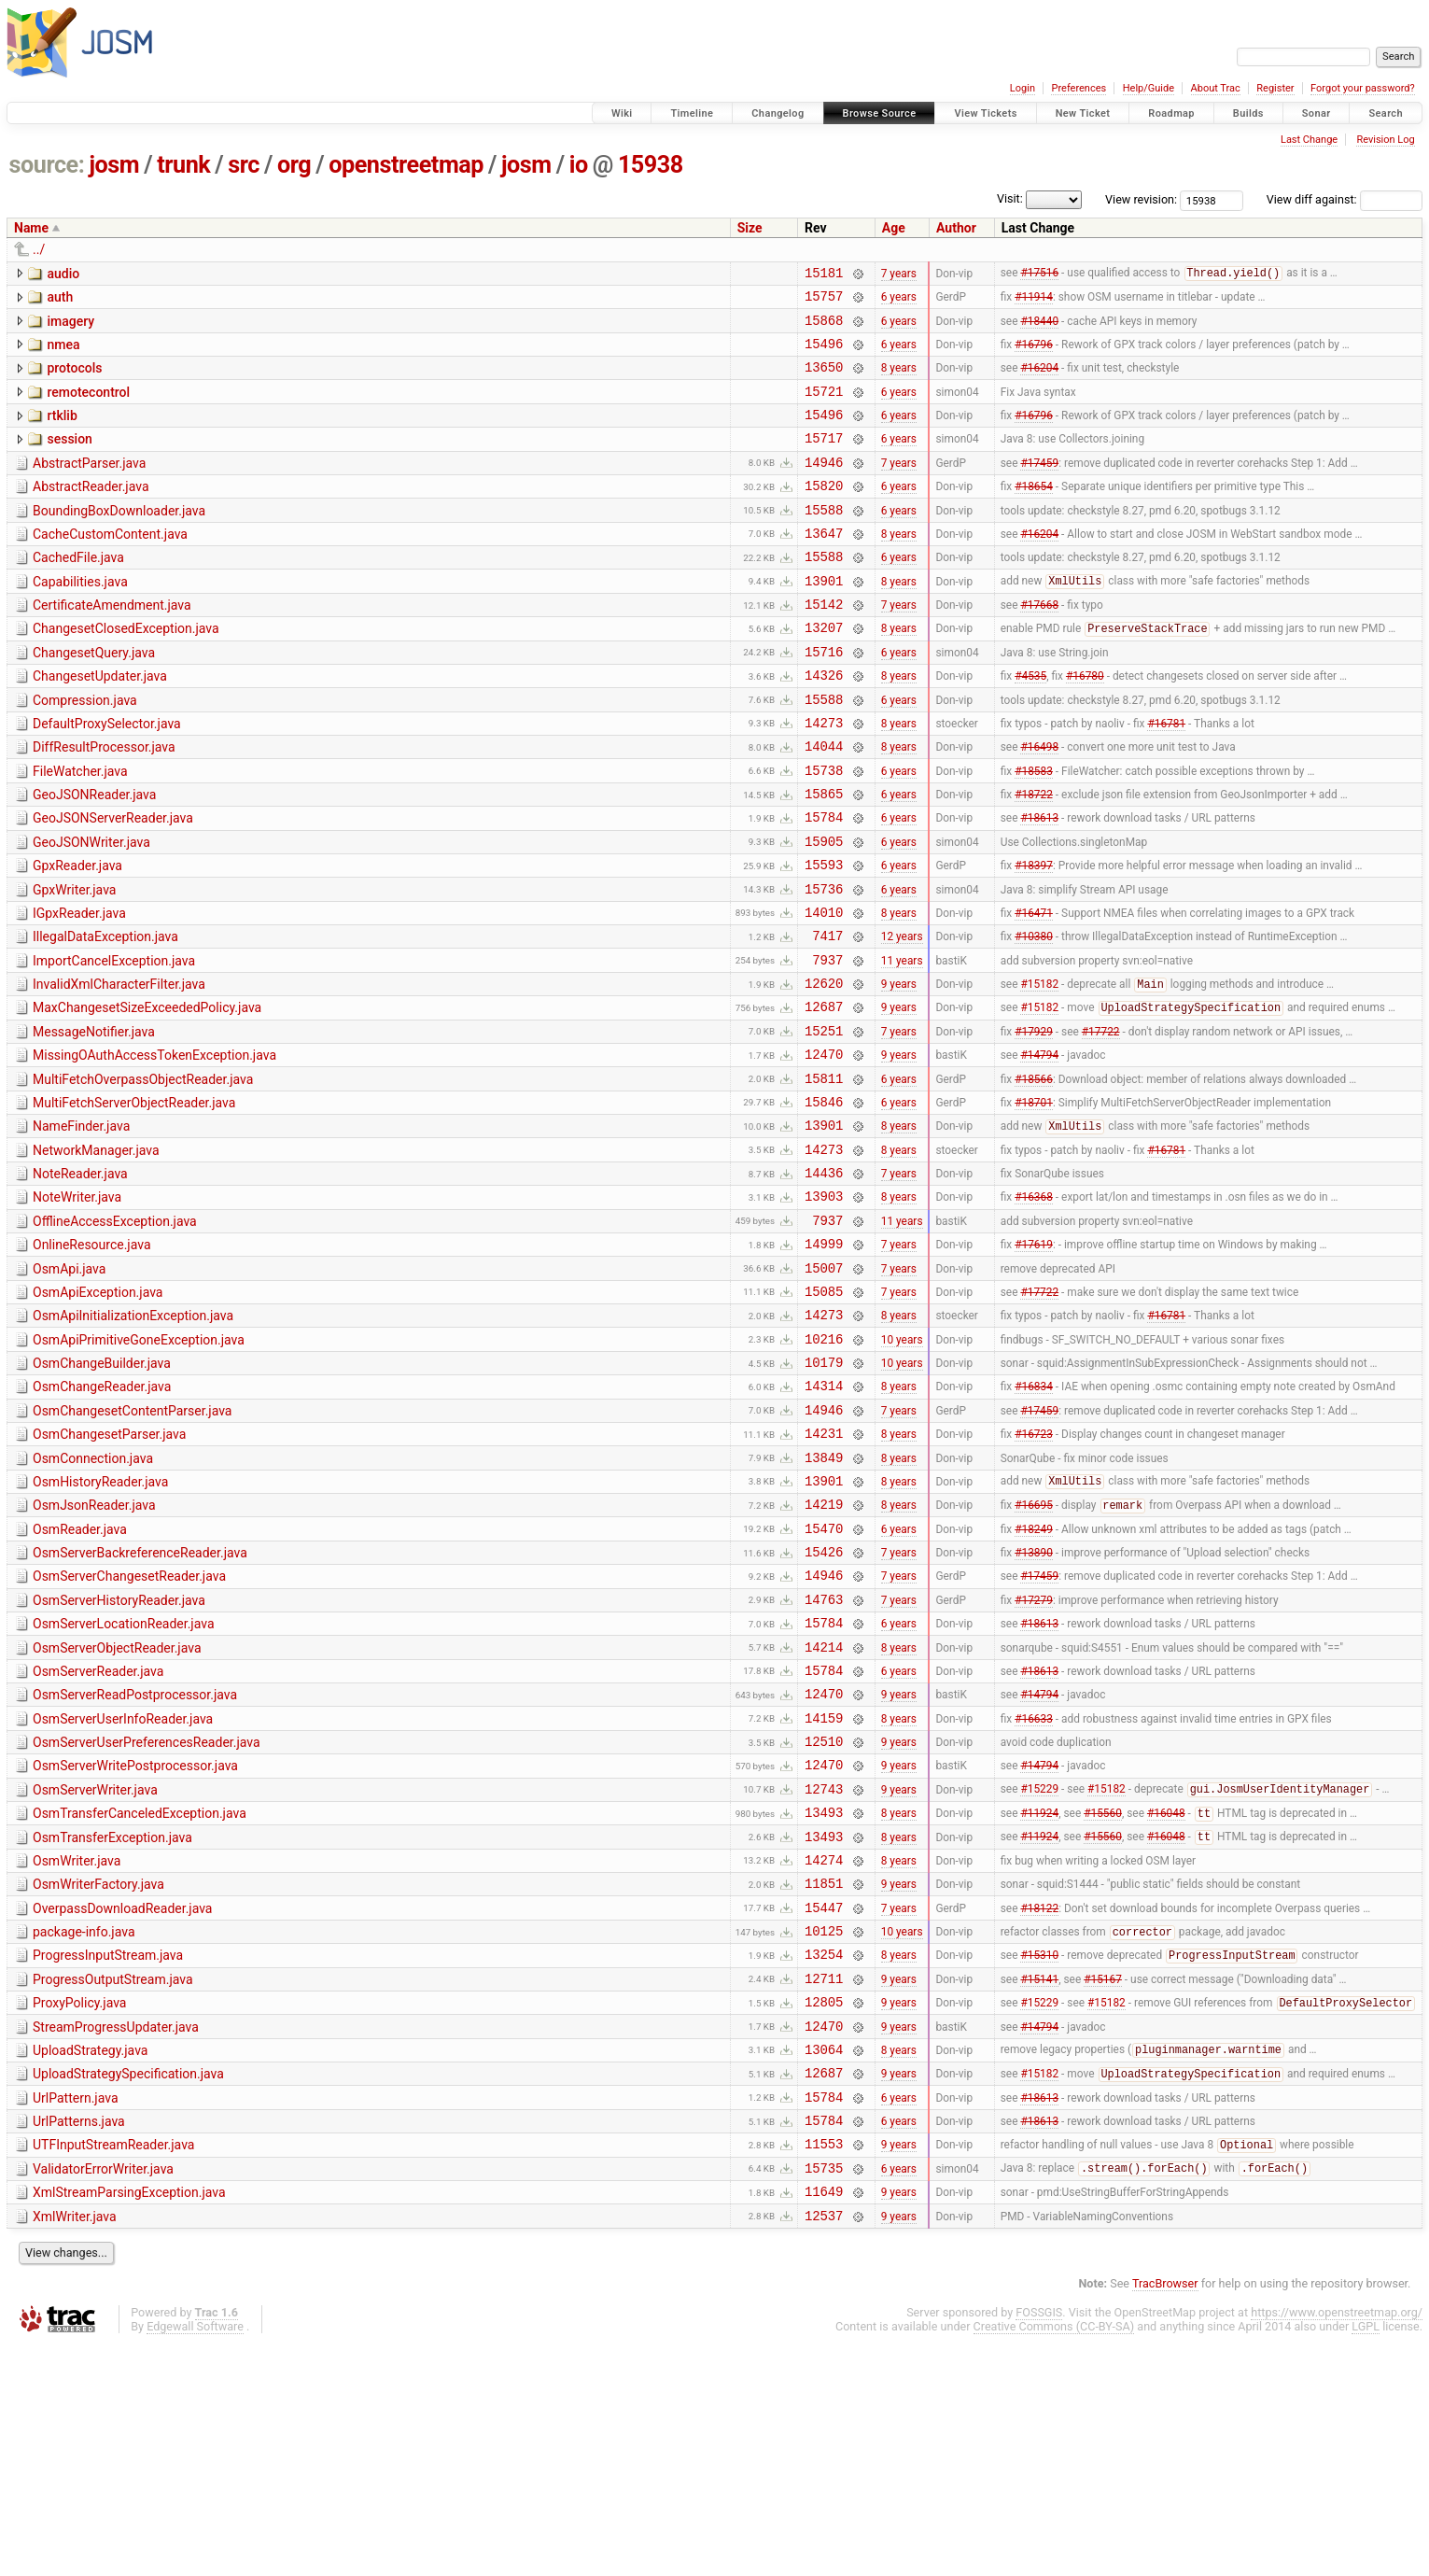 The image size is (1429, 2576). Describe the element at coordinates (1078, 88) in the screenshot. I see `Preferences` at that location.